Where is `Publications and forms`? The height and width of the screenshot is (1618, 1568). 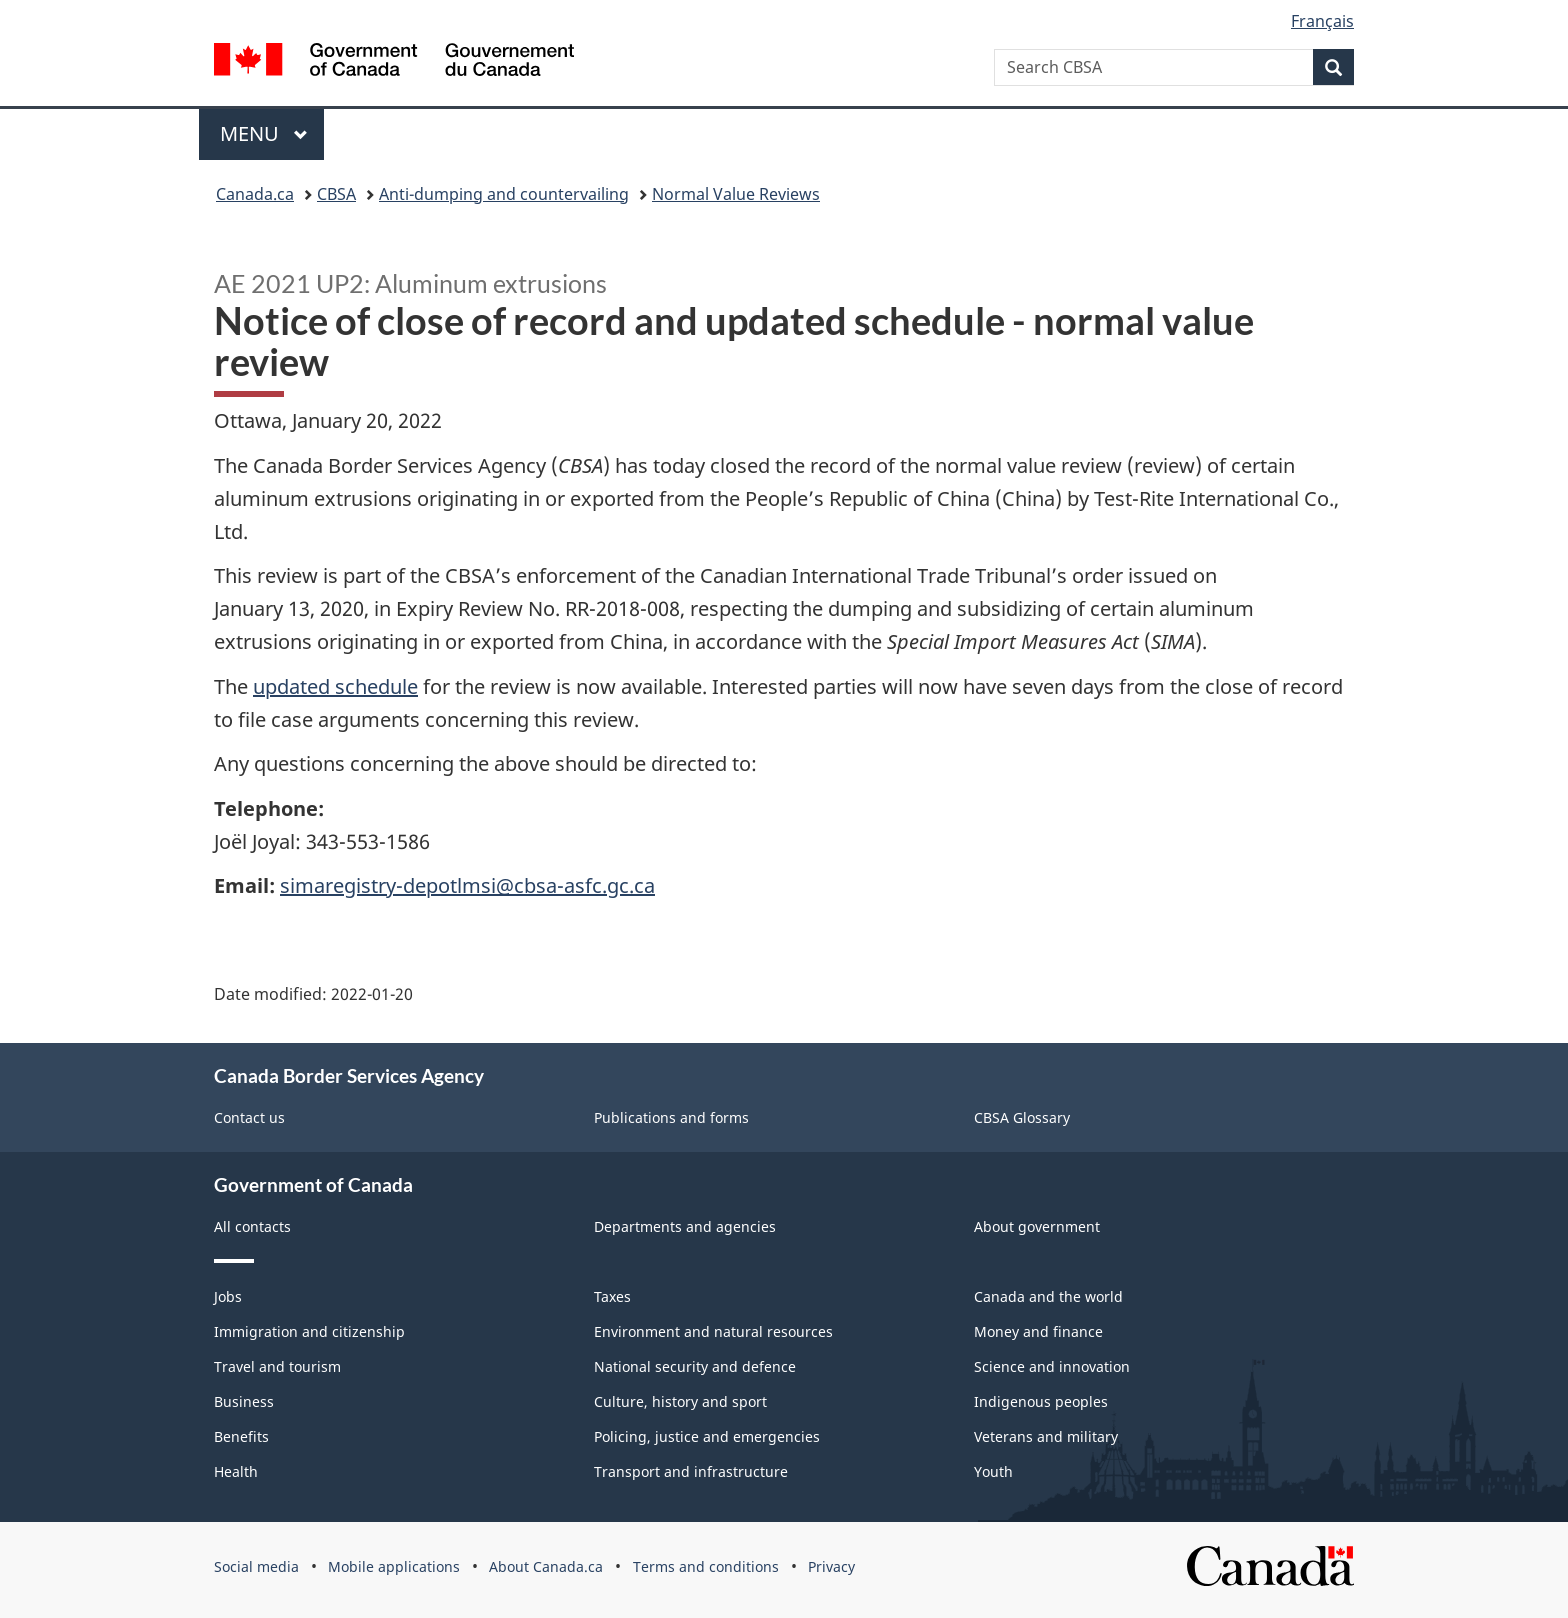 Publications and forms is located at coordinates (671, 1117).